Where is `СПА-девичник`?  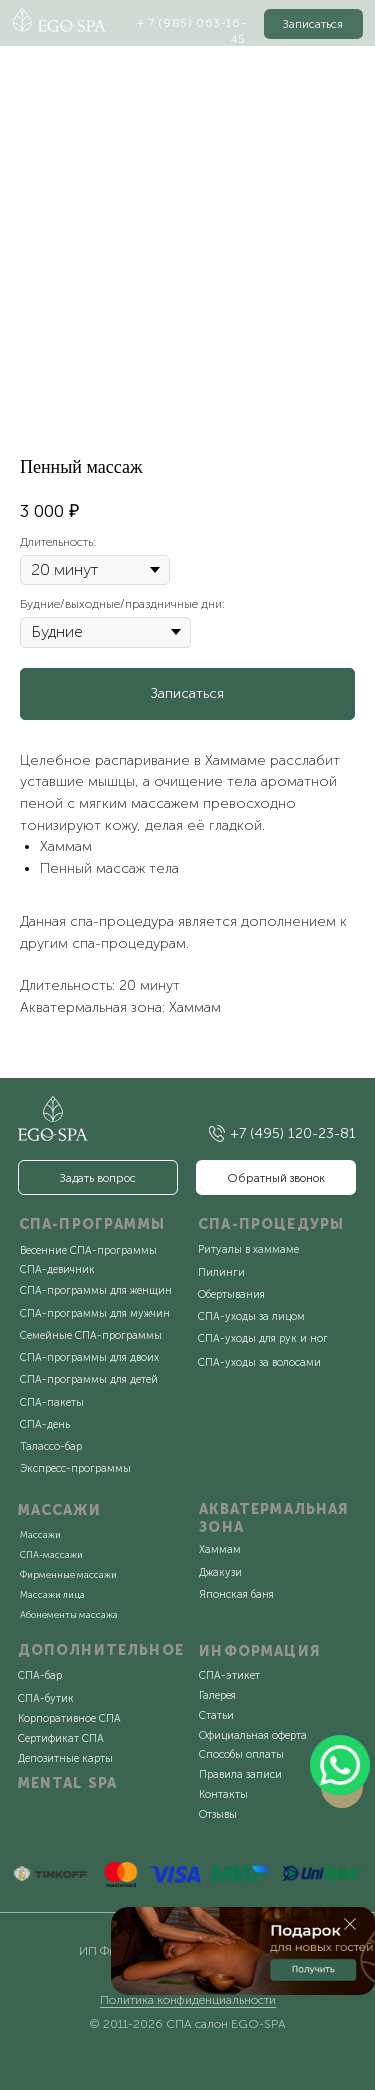
СПА-девичник is located at coordinates (57, 1269).